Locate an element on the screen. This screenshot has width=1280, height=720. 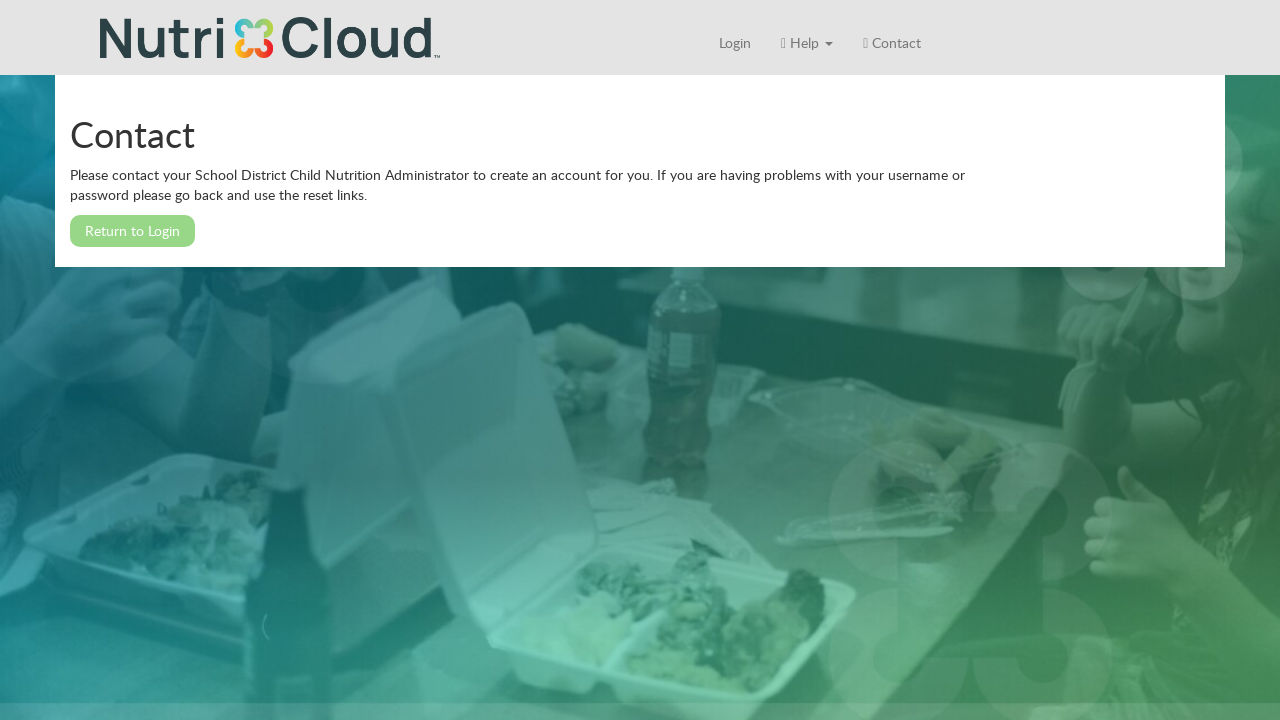
Help [button] is located at coordinates (807, 42).